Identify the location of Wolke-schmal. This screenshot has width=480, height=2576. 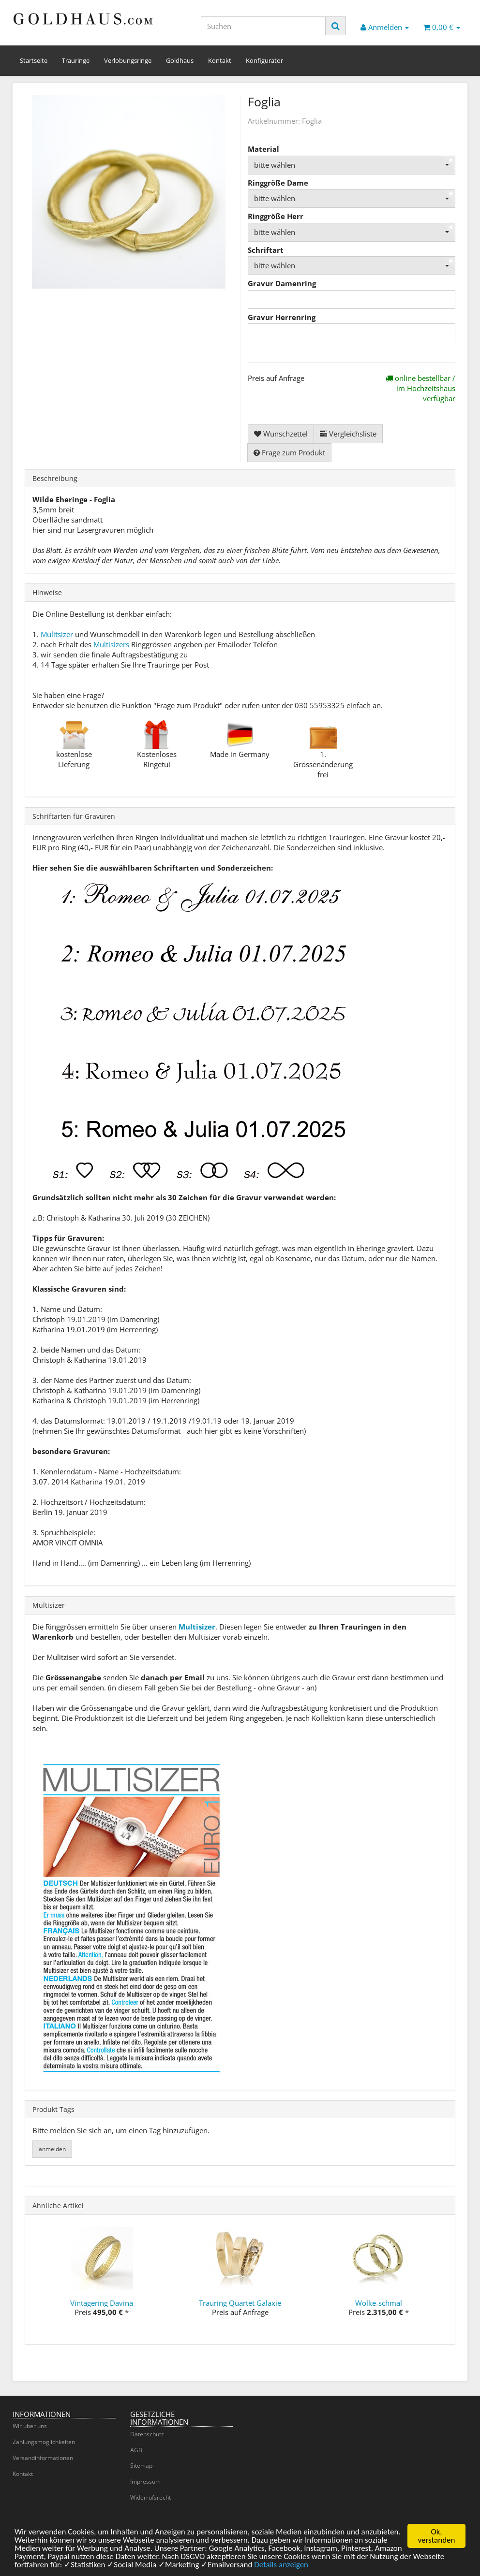
(378, 2303).